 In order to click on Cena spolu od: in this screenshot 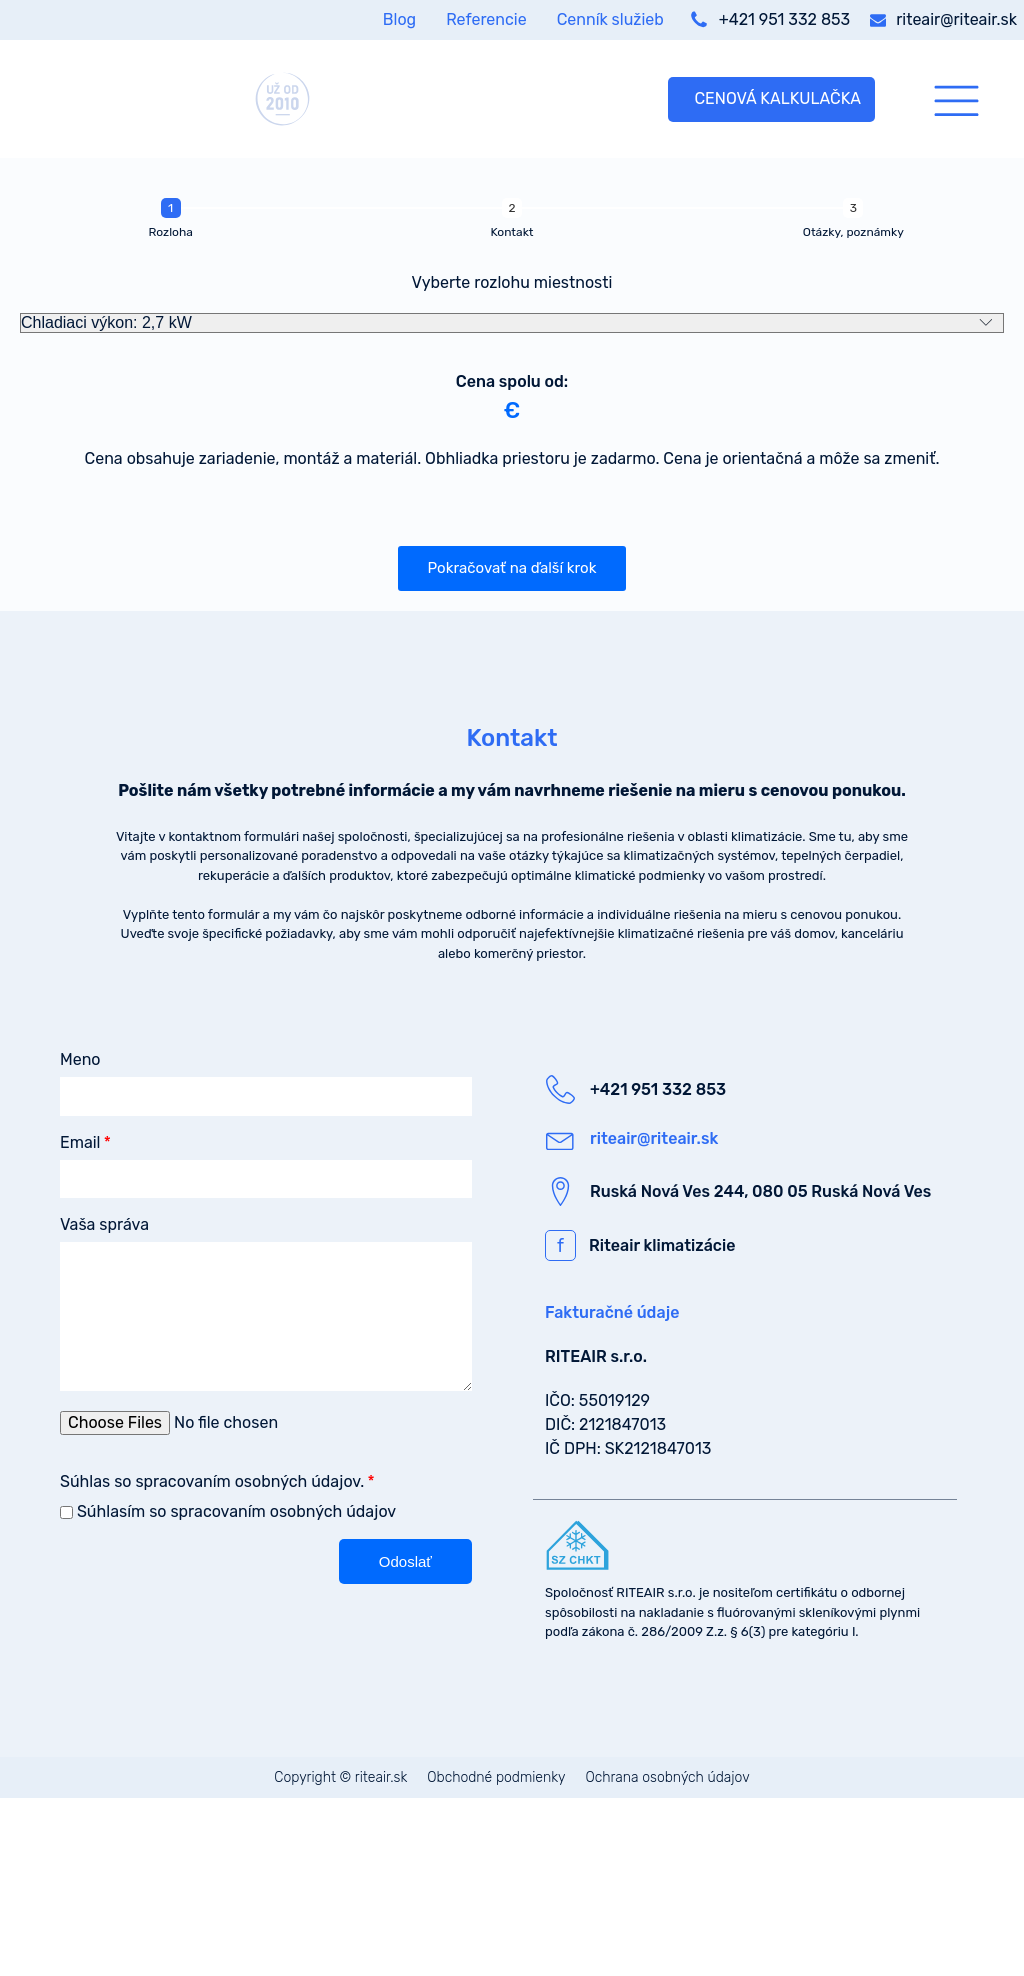, I will do `click(512, 381)`.